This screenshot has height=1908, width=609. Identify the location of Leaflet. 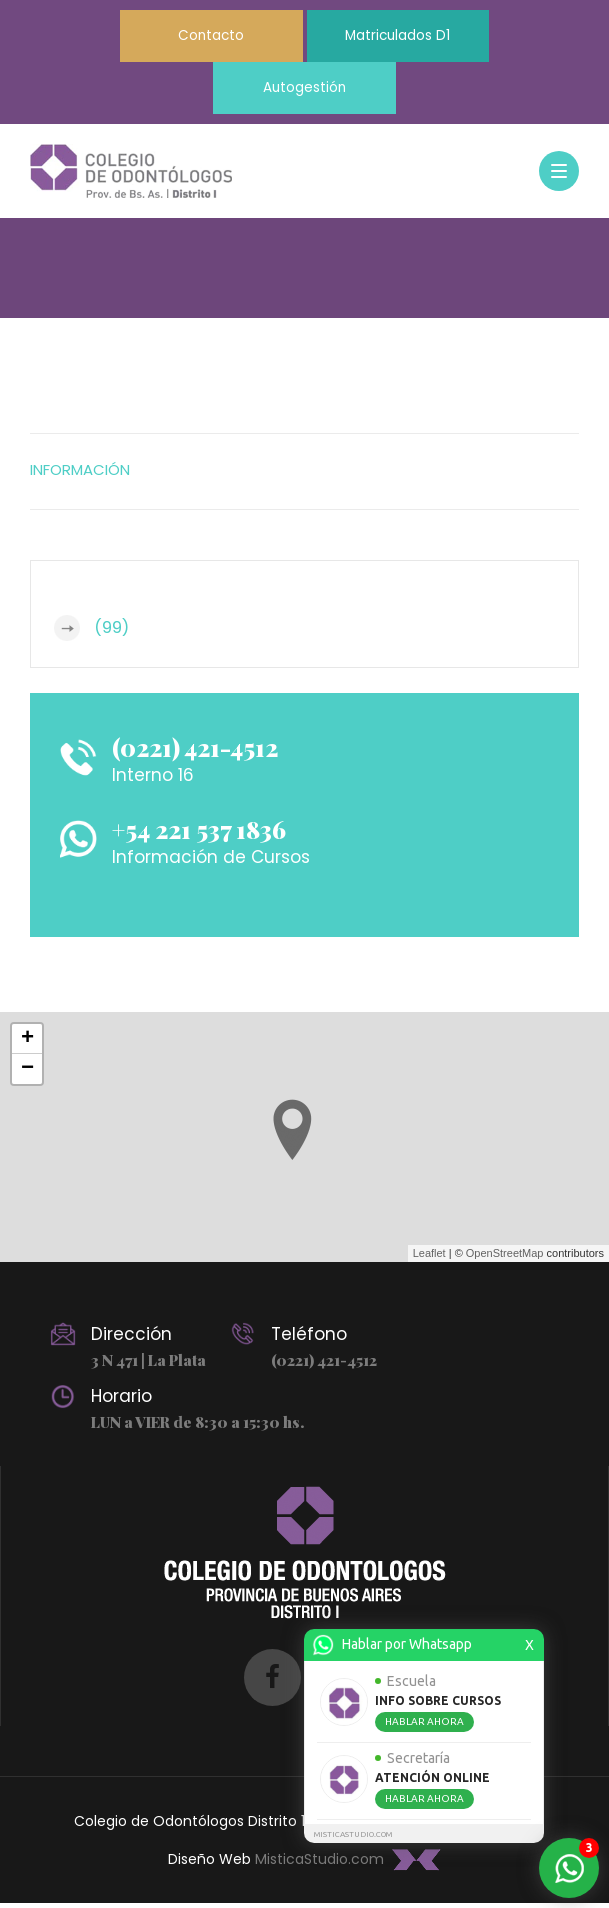
(429, 1258).